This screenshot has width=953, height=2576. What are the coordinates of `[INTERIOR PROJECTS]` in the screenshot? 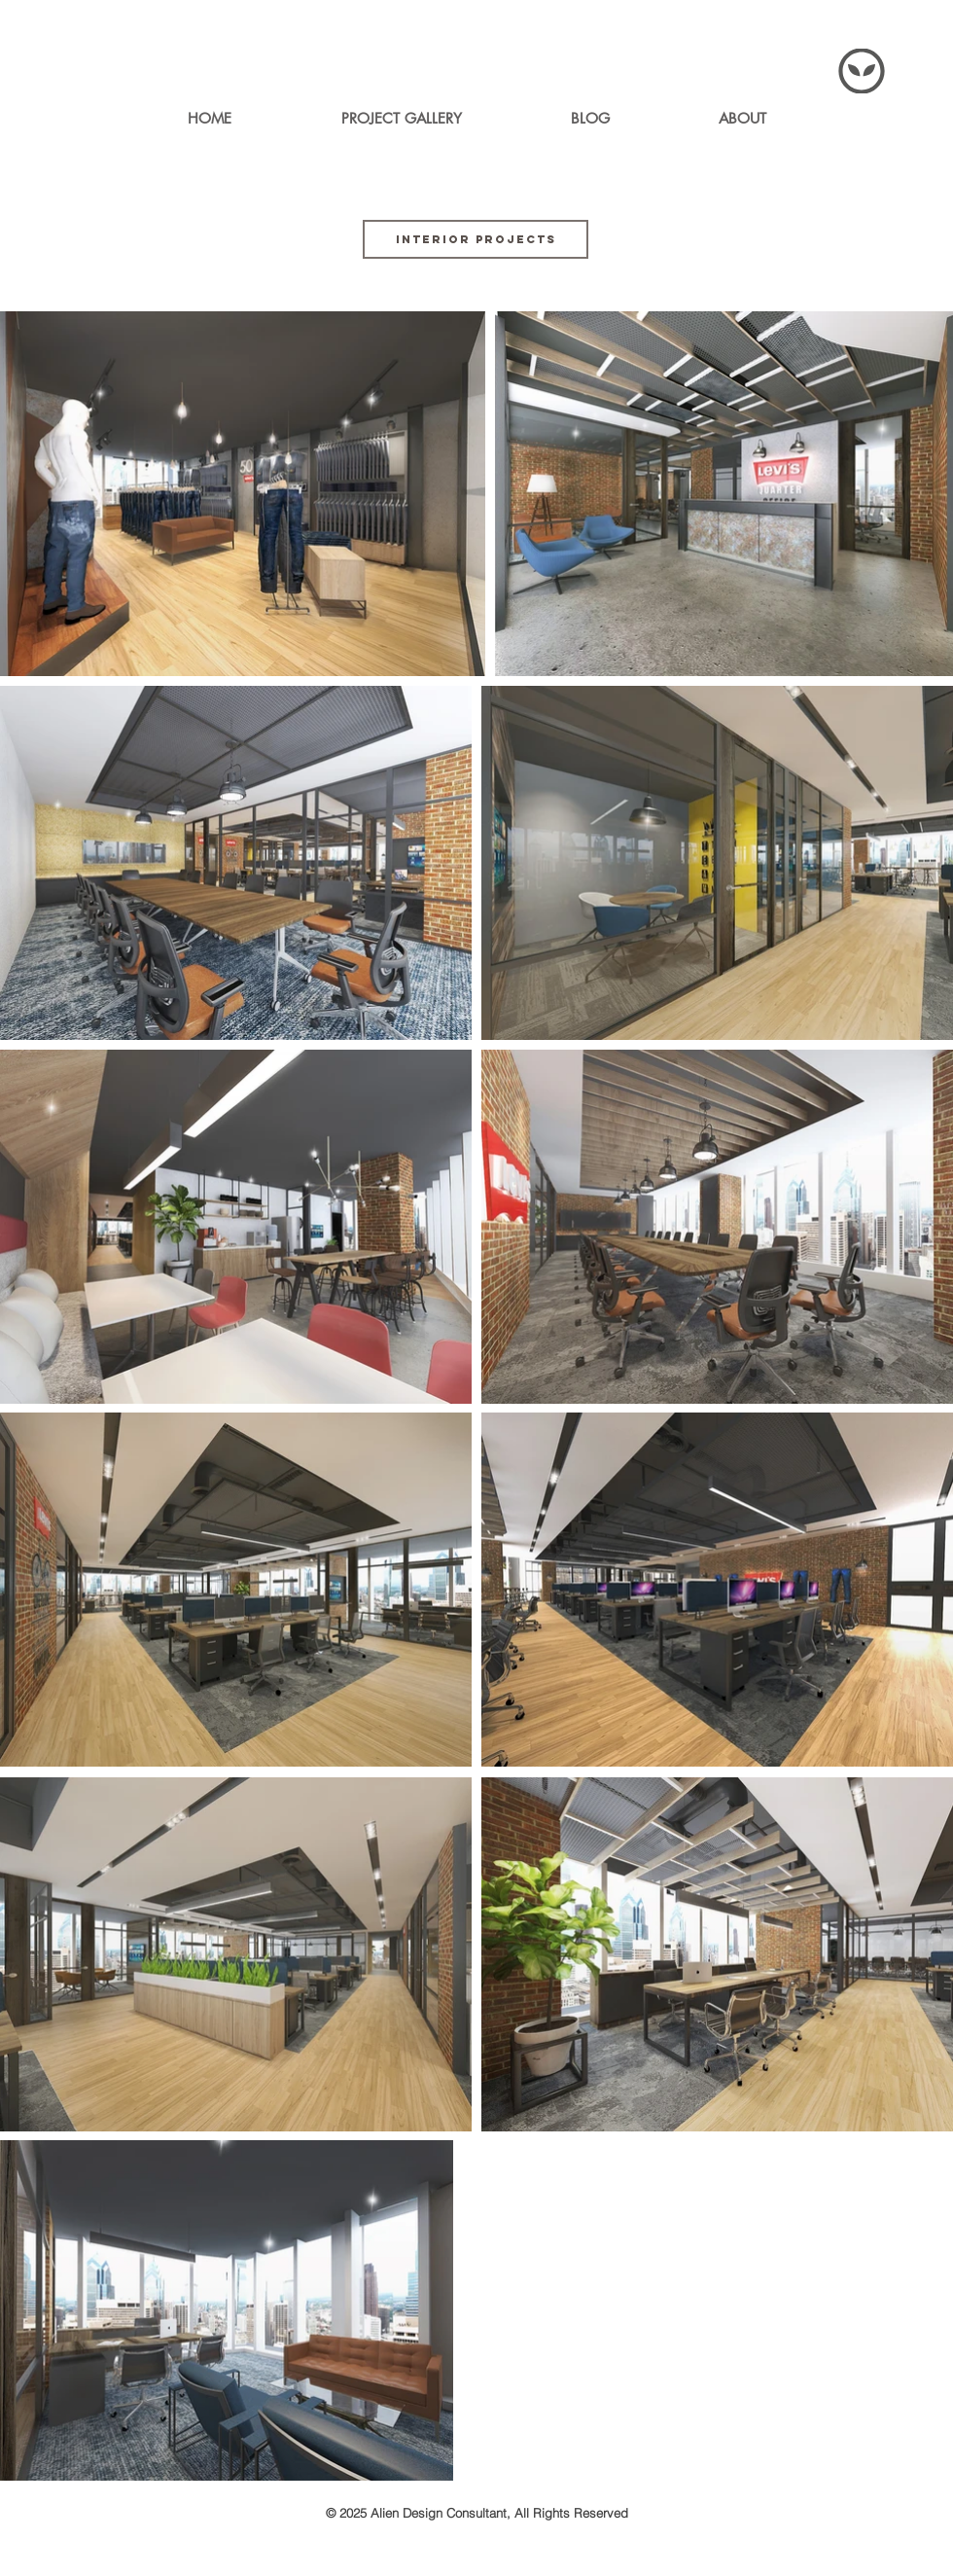 It's located at (475, 239).